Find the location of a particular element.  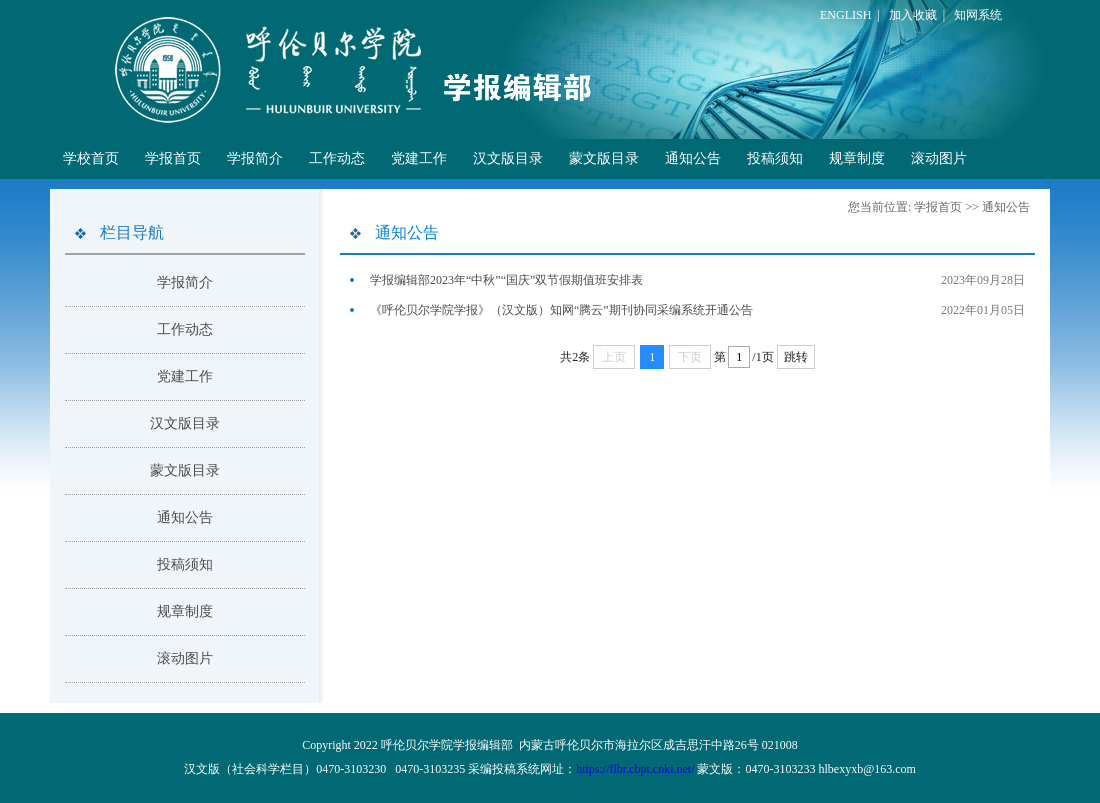

党建工作 is located at coordinates (419, 158).